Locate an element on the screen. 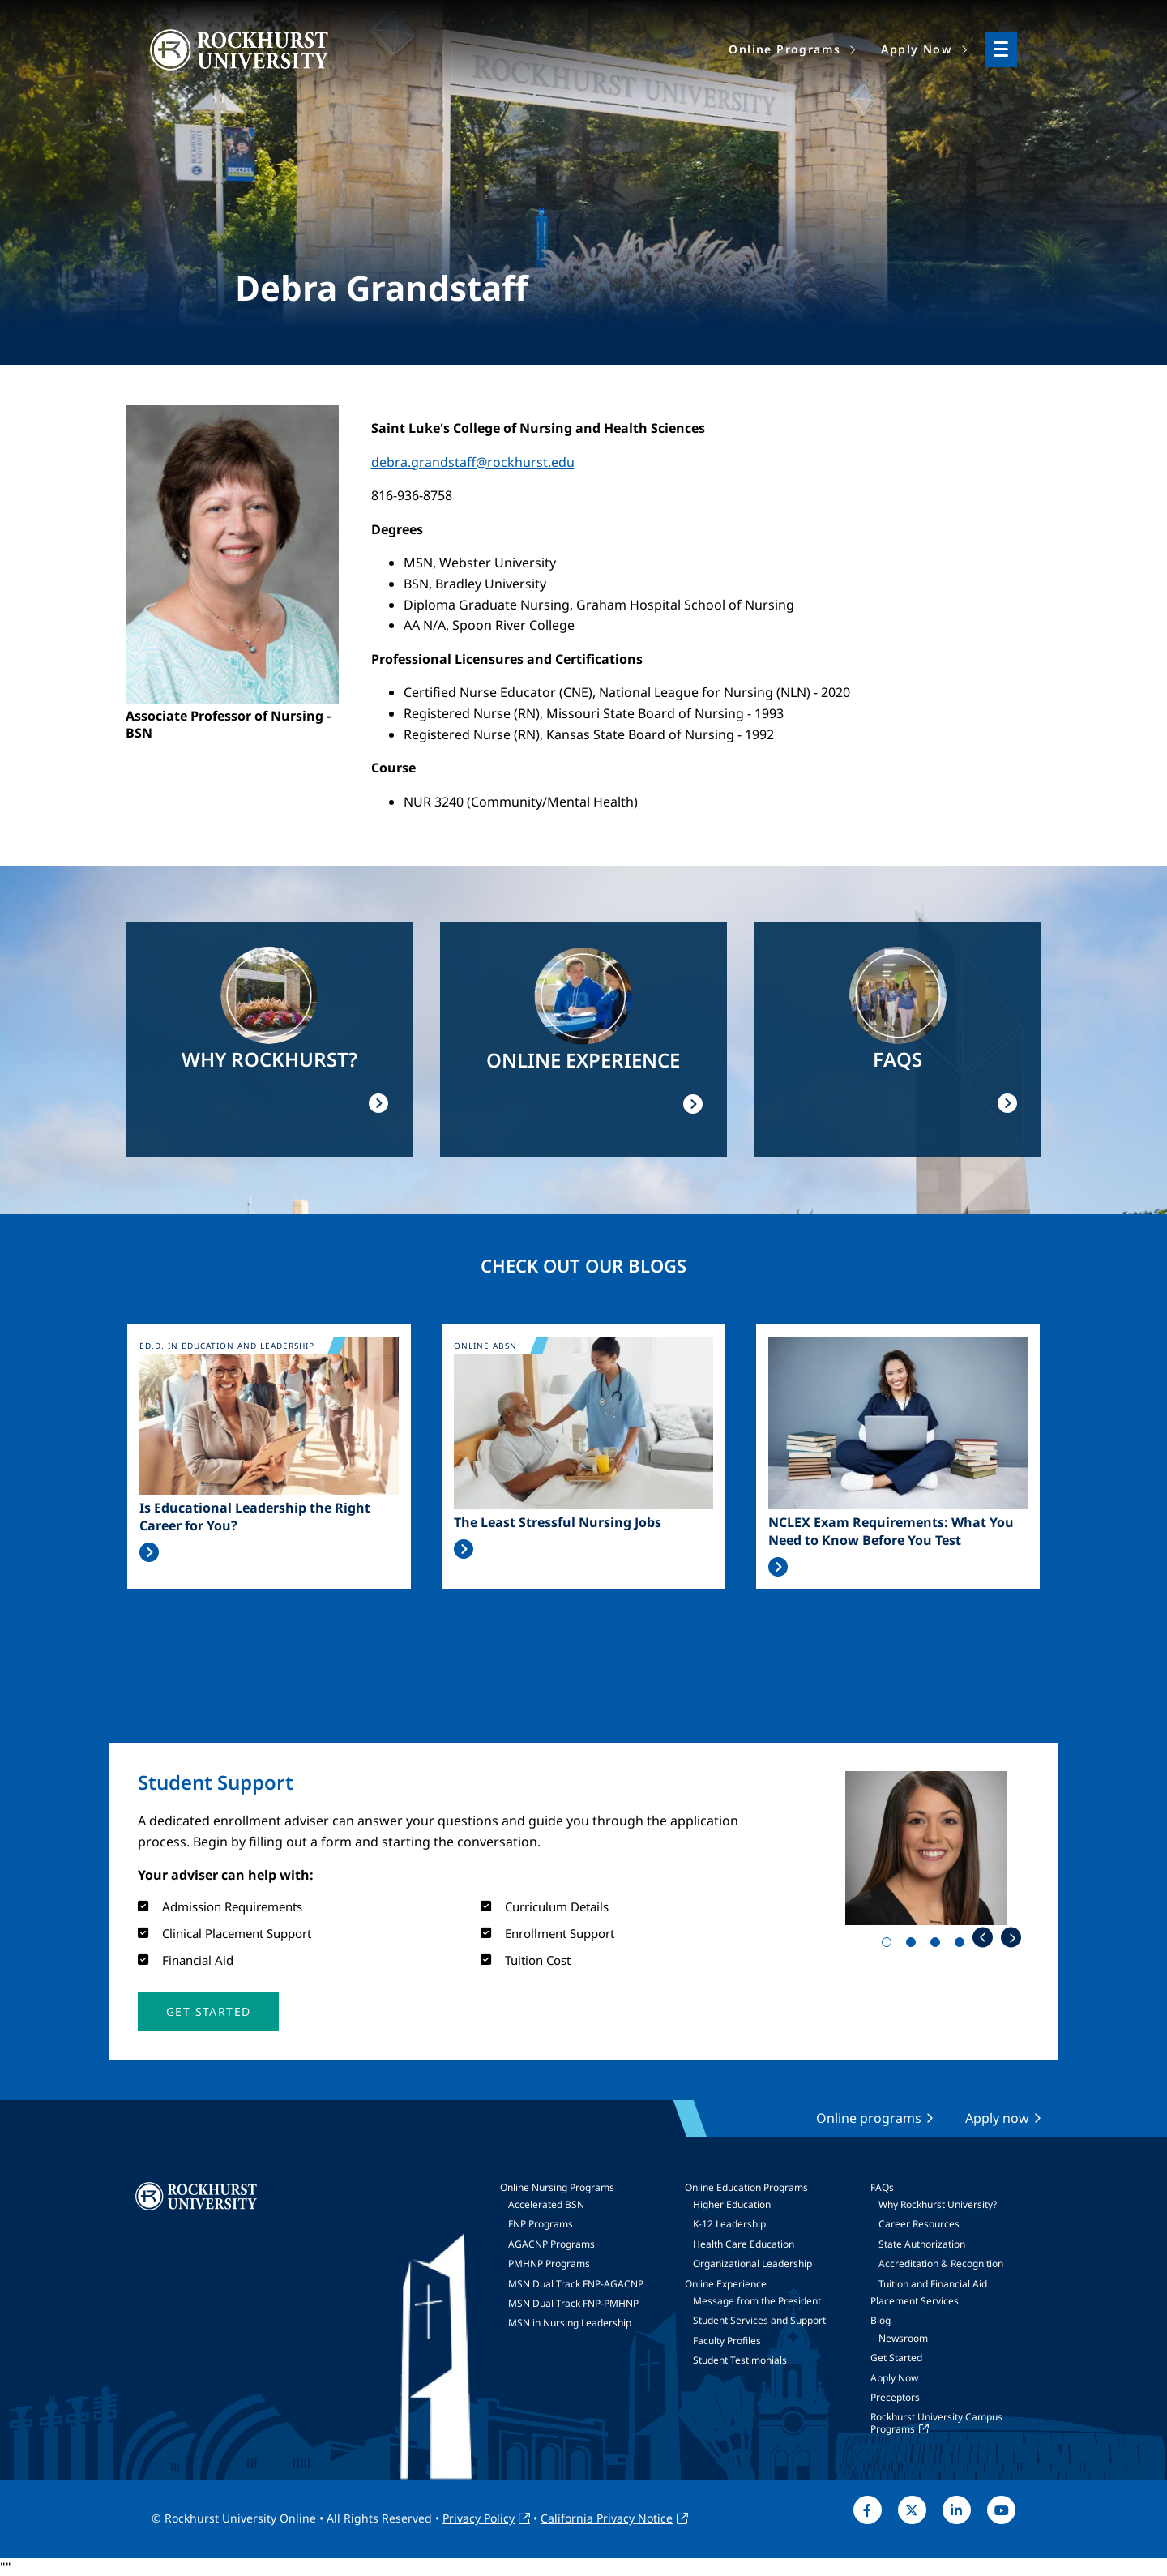  State Authorization is located at coordinates (921, 2244).